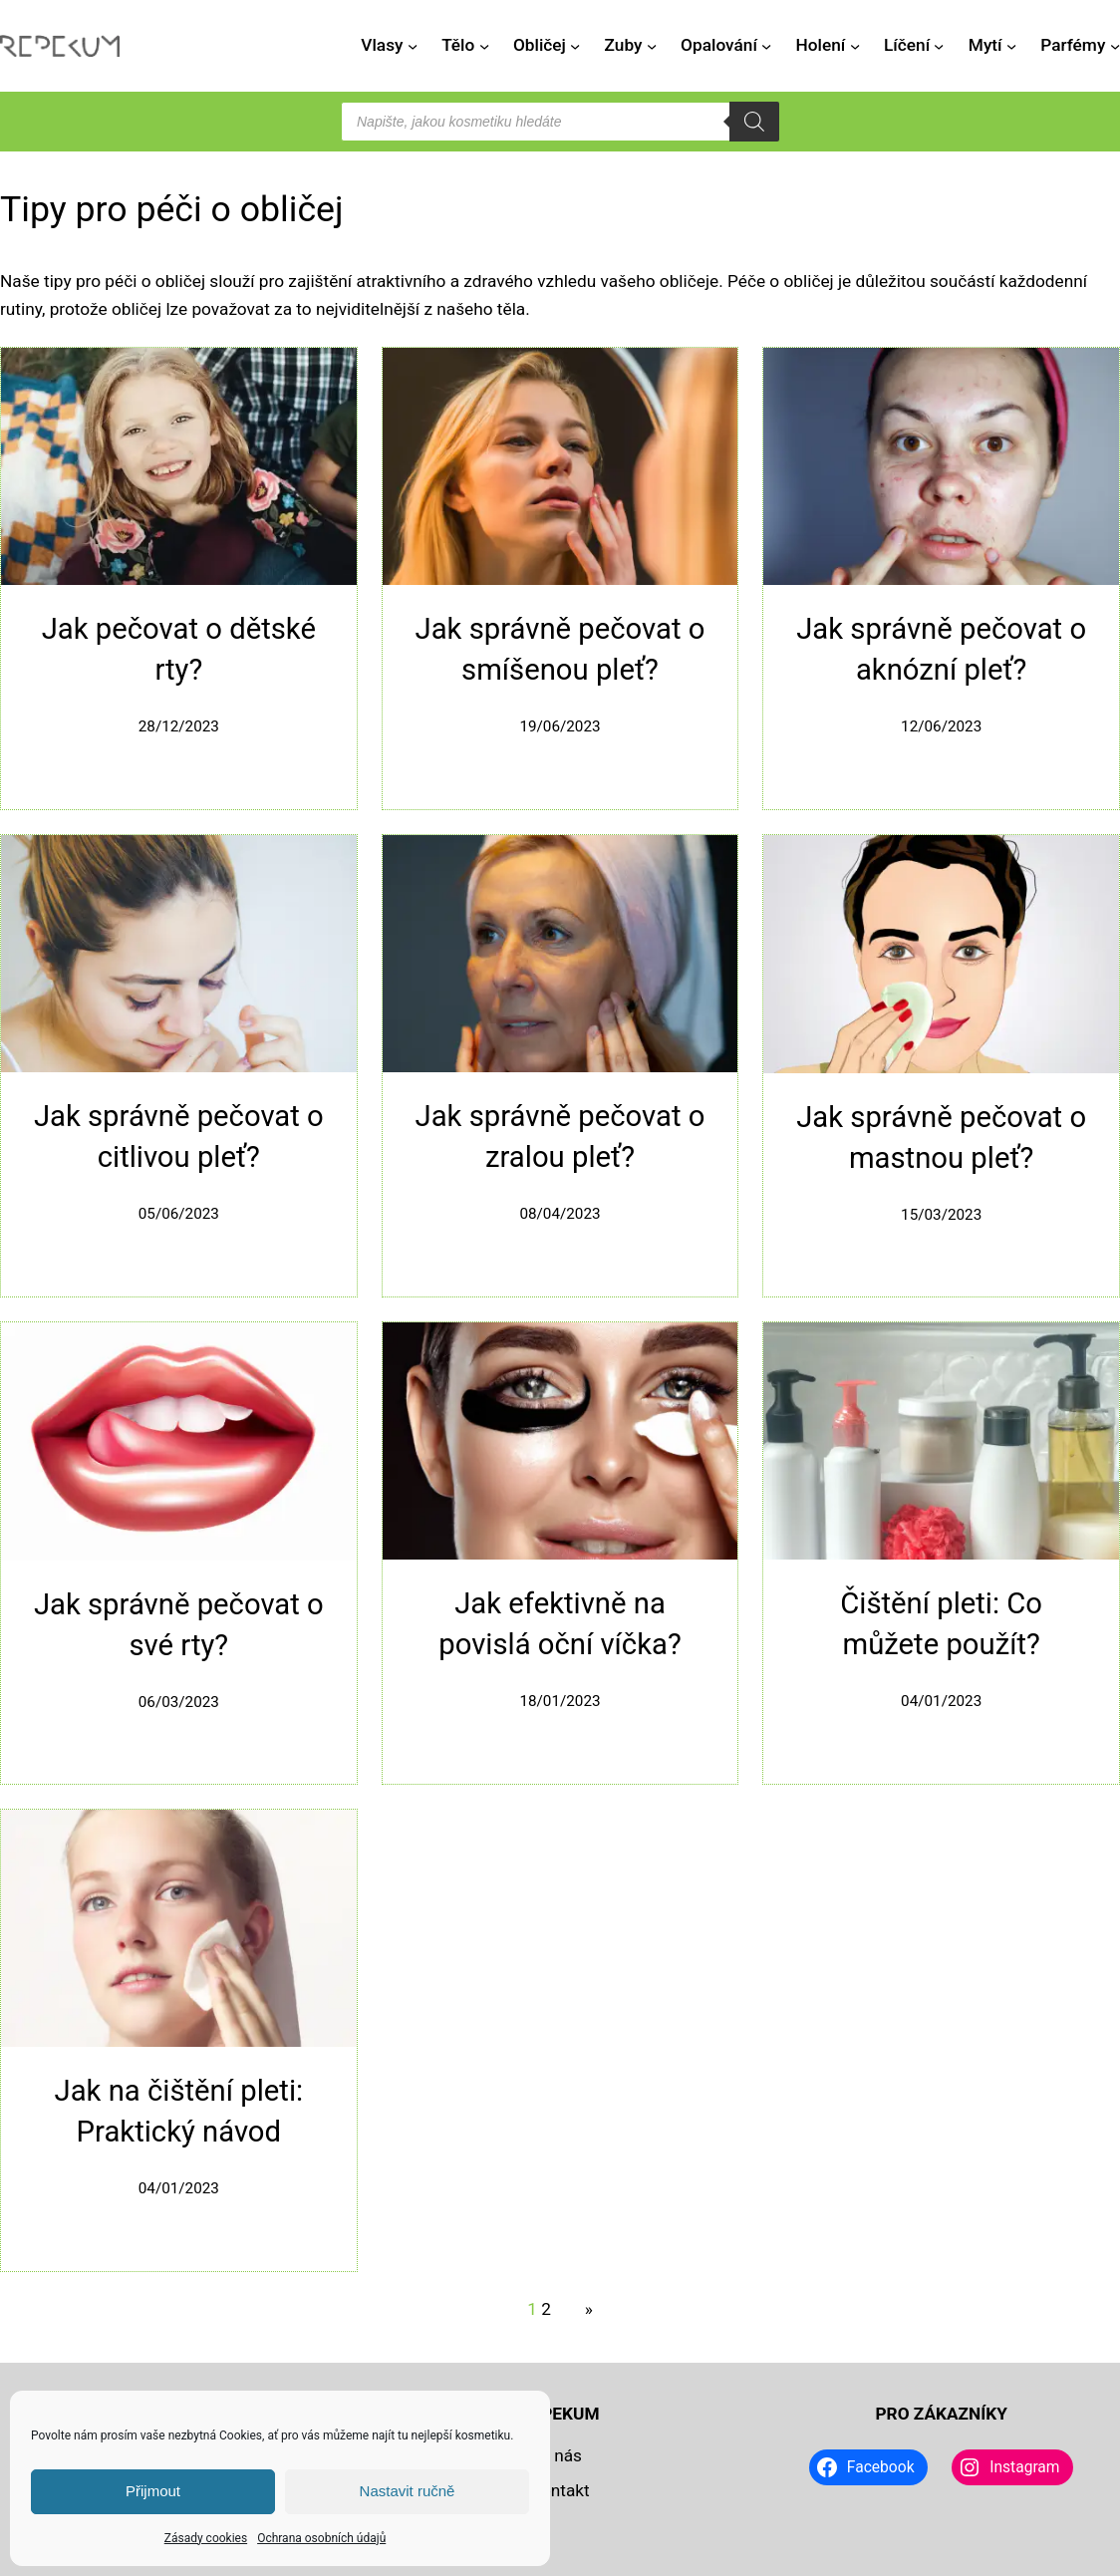 This screenshot has width=1120, height=2576. What do you see at coordinates (205, 2538) in the screenshot?
I see `Zásady cookies` at bounding box center [205, 2538].